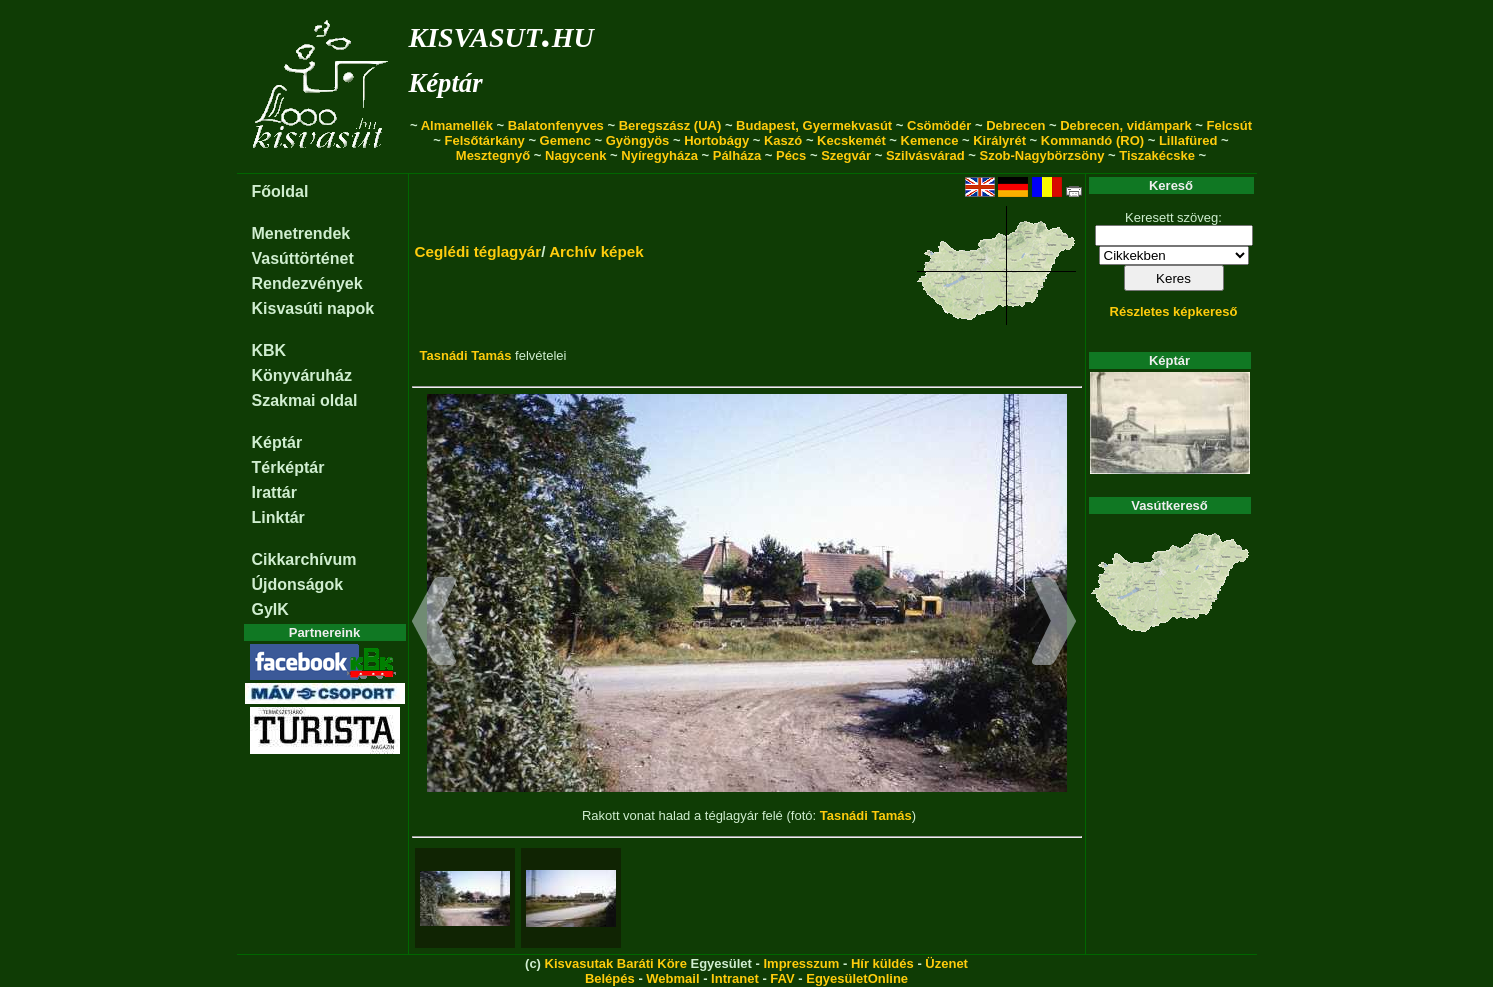 The height and width of the screenshot is (987, 1493). I want to click on Lillafüred, so click(1188, 140).